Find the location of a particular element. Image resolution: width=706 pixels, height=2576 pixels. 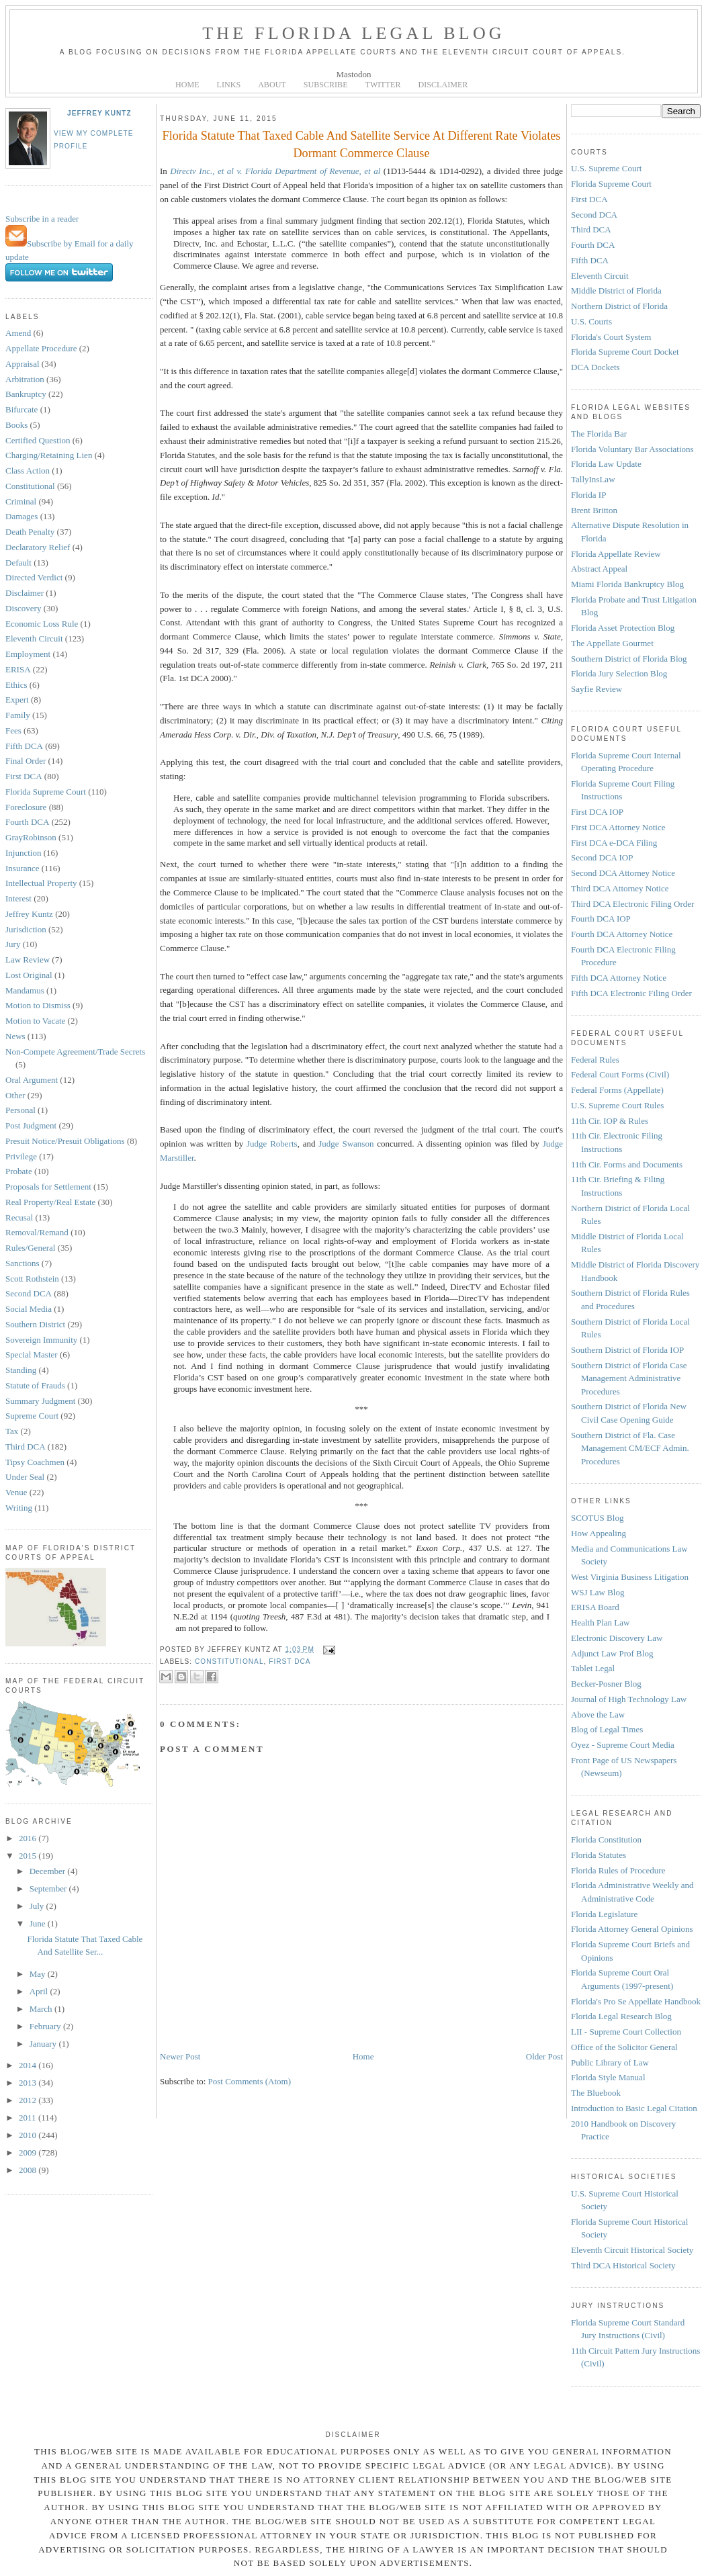

Fourth DCA is located at coordinates (27, 822).